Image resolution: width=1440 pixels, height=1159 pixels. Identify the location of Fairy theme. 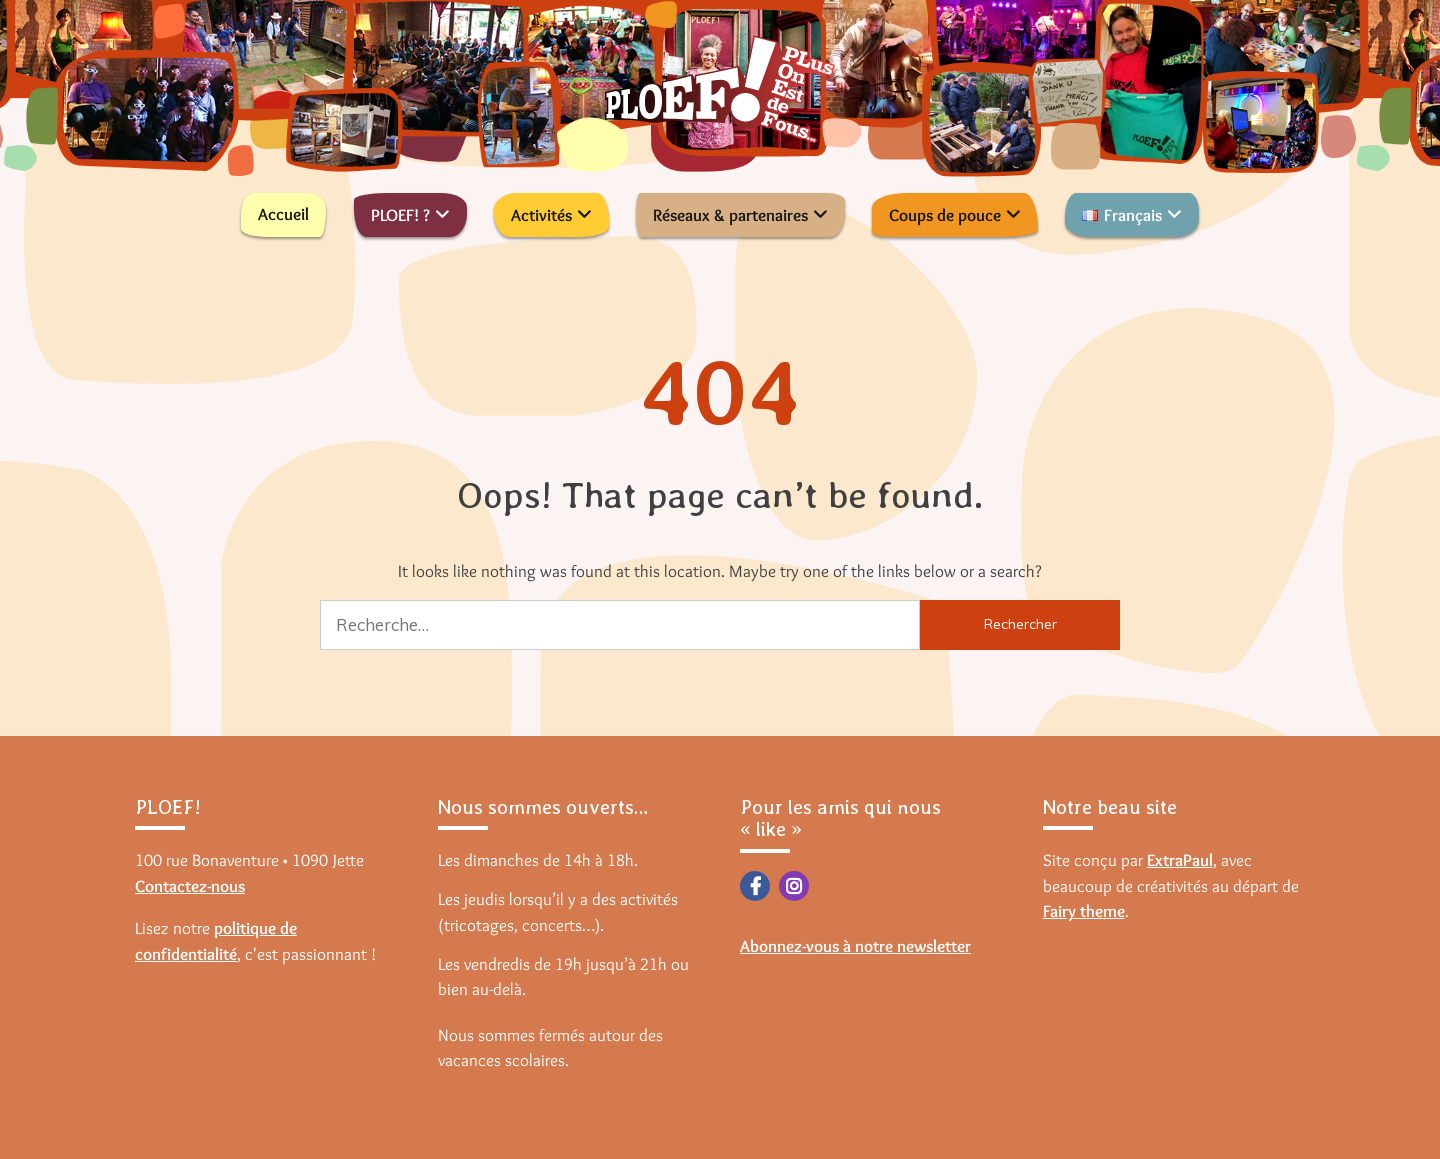
(1084, 911).